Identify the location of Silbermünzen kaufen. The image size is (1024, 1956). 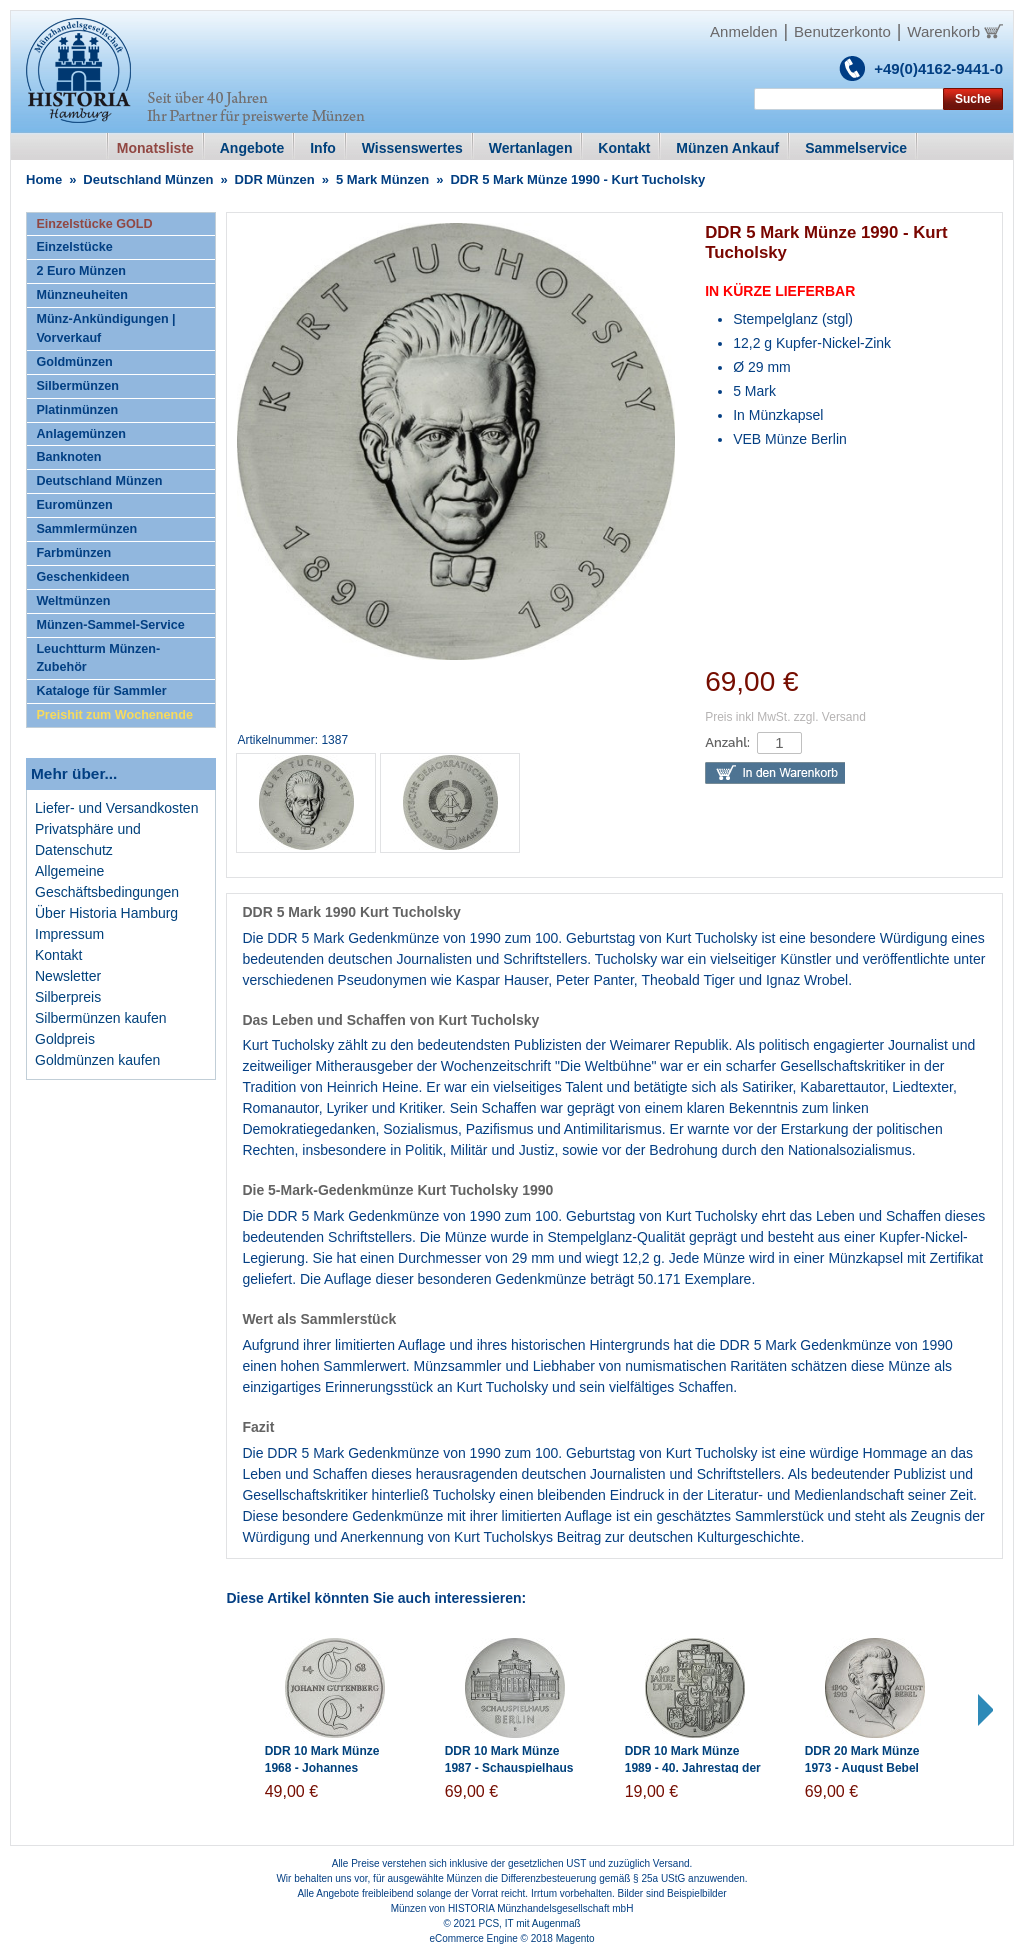
(101, 1018).